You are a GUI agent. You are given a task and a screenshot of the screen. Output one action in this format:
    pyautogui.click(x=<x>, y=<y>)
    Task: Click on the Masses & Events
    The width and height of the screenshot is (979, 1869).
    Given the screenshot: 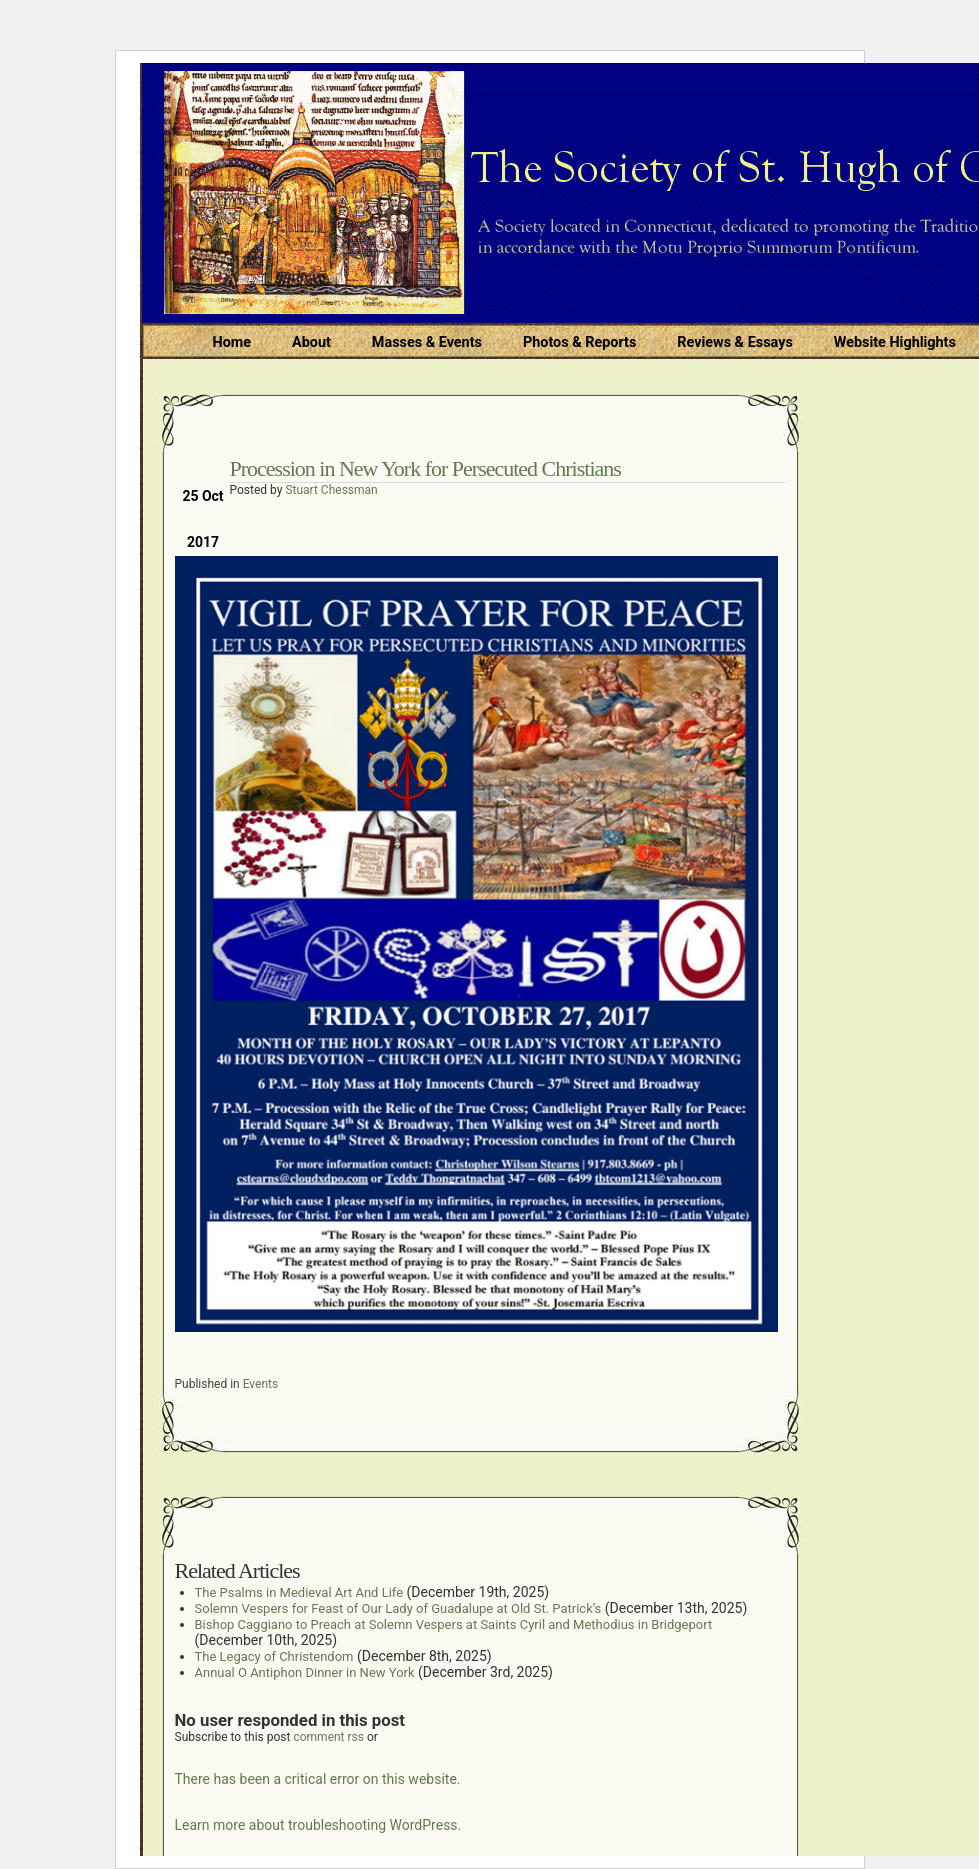 What is the action you would take?
    pyautogui.click(x=427, y=342)
    